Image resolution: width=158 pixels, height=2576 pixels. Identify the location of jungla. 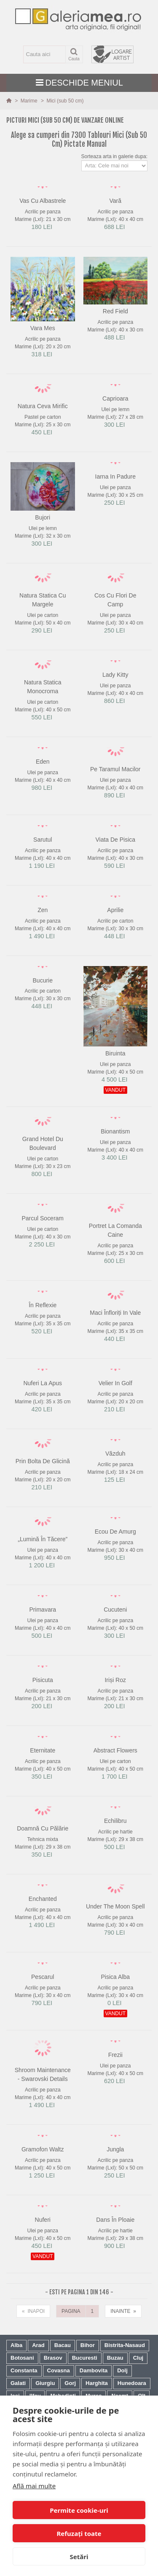
(115, 2149).